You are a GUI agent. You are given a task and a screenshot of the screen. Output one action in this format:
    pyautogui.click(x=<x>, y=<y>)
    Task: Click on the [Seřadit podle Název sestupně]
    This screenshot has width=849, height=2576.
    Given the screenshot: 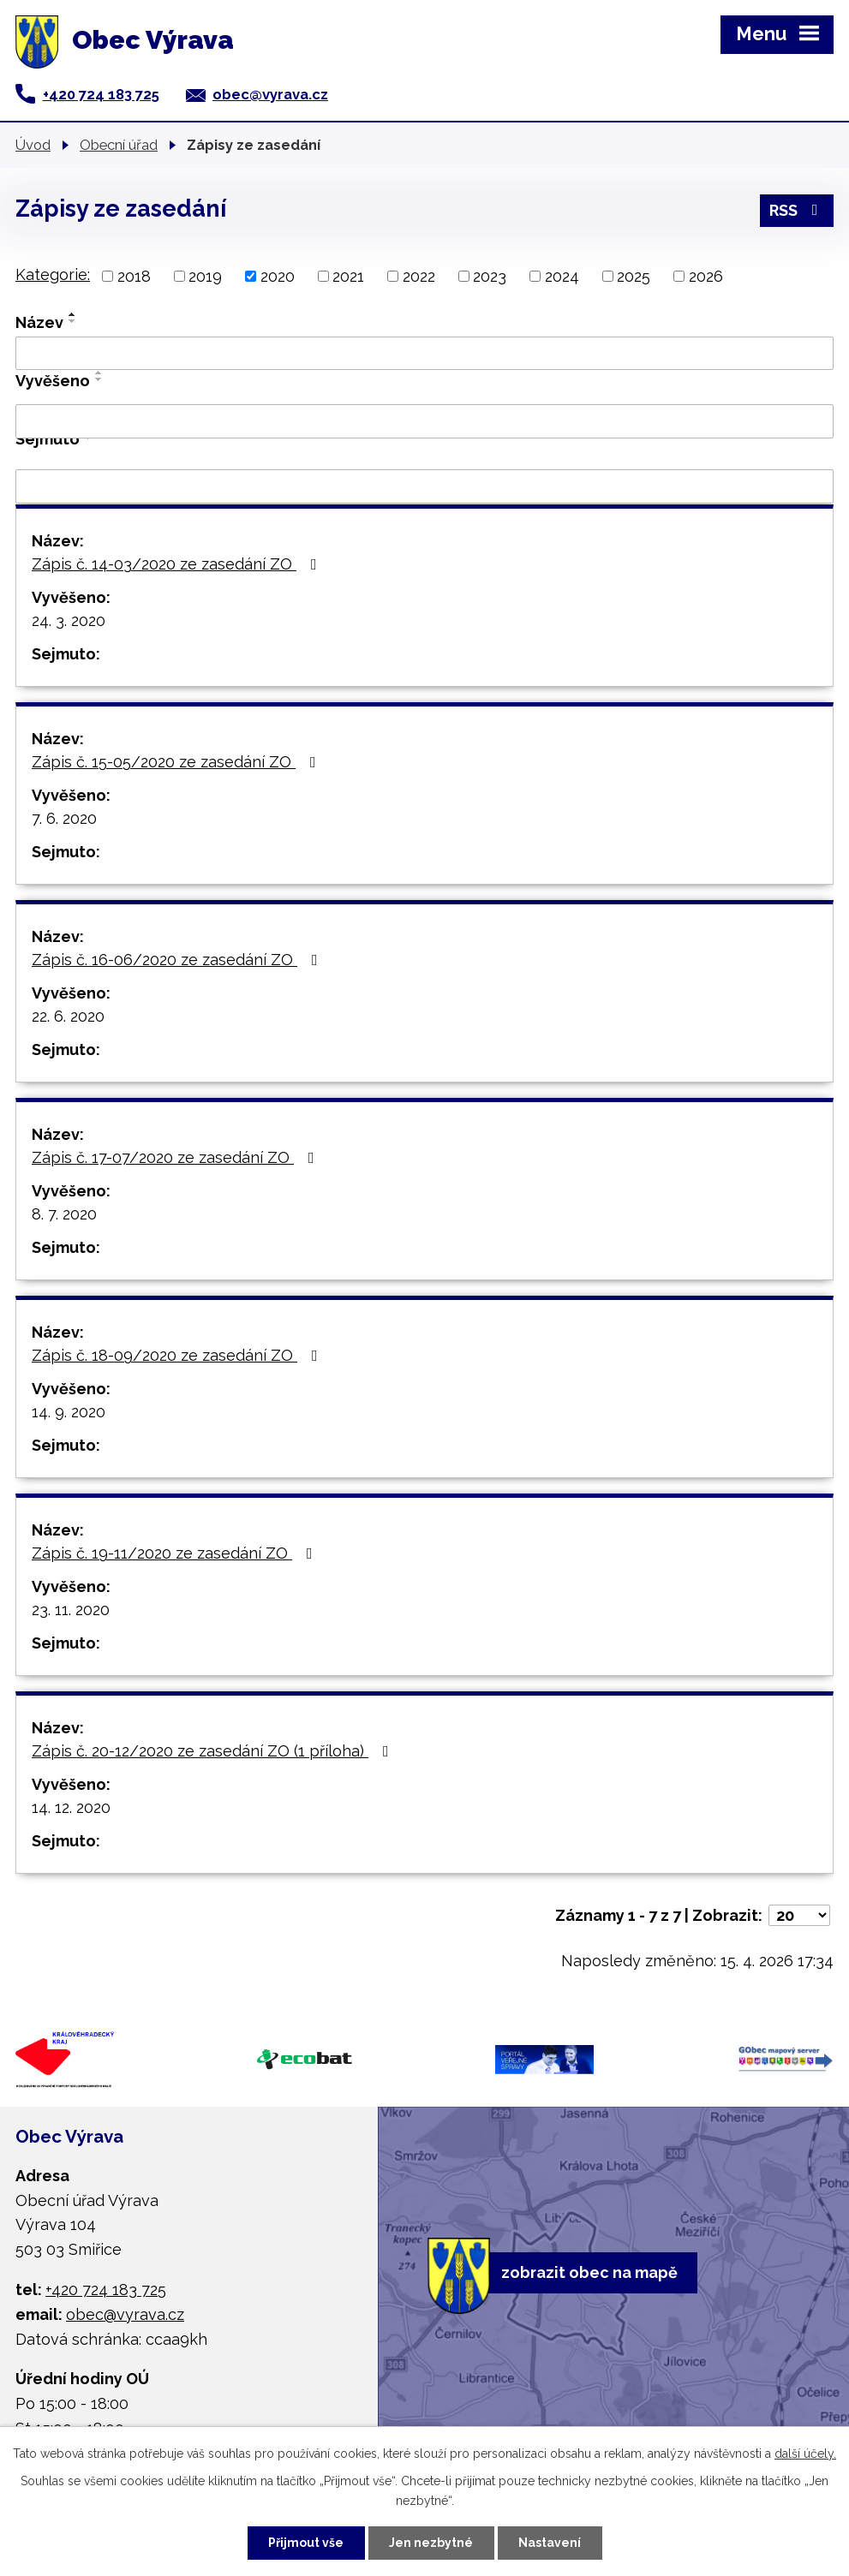 What is the action you would take?
    pyautogui.click(x=72, y=321)
    